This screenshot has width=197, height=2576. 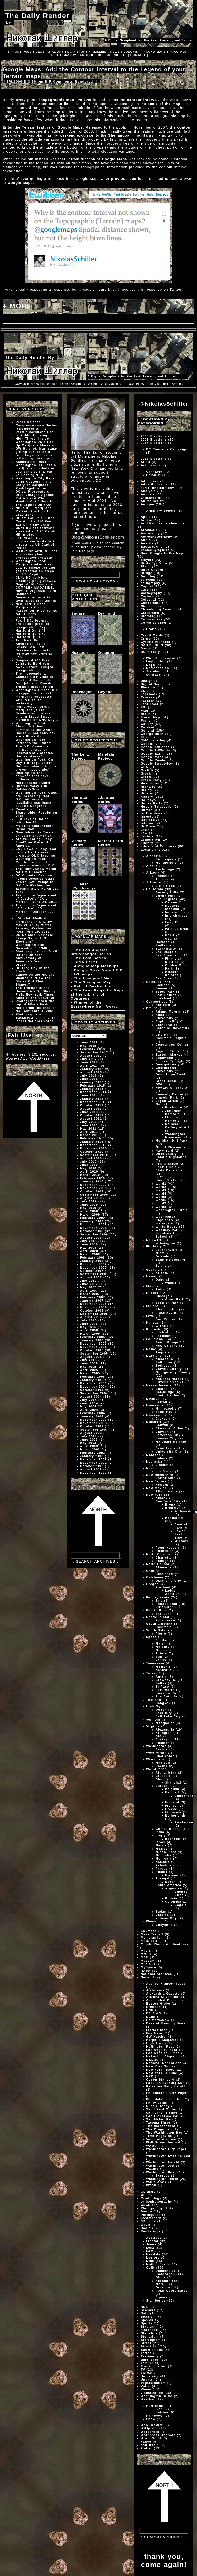 What do you see at coordinates (162, 1326) in the screenshot?
I see `Wichita` at bounding box center [162, 1326].